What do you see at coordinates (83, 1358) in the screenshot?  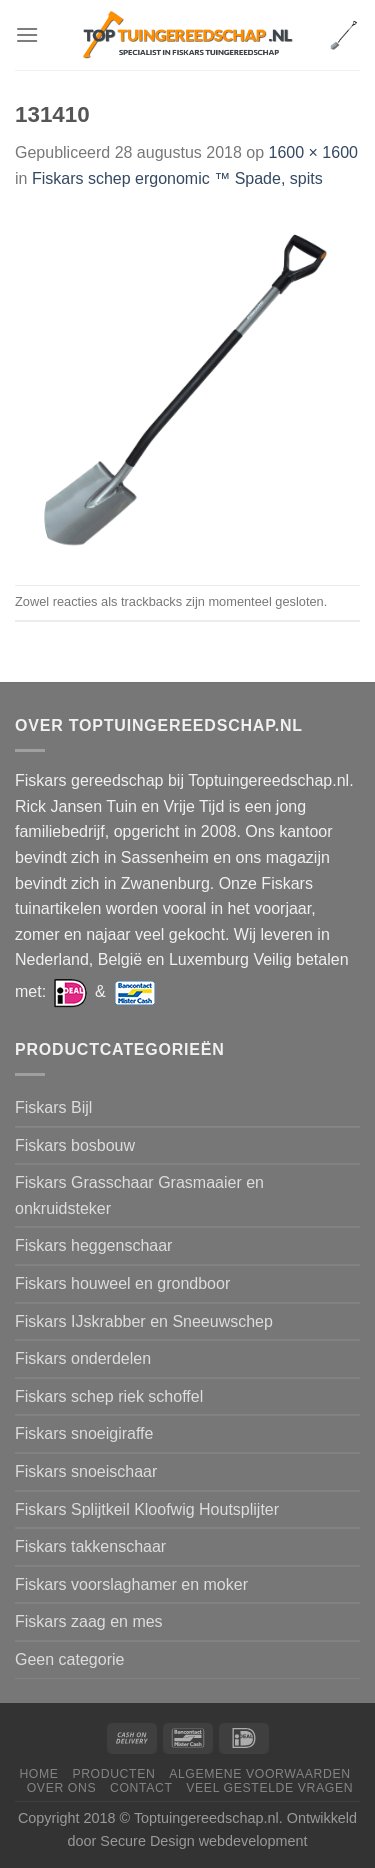 I see `Fiskars onderdelen` at bounding box center [83, 1358].